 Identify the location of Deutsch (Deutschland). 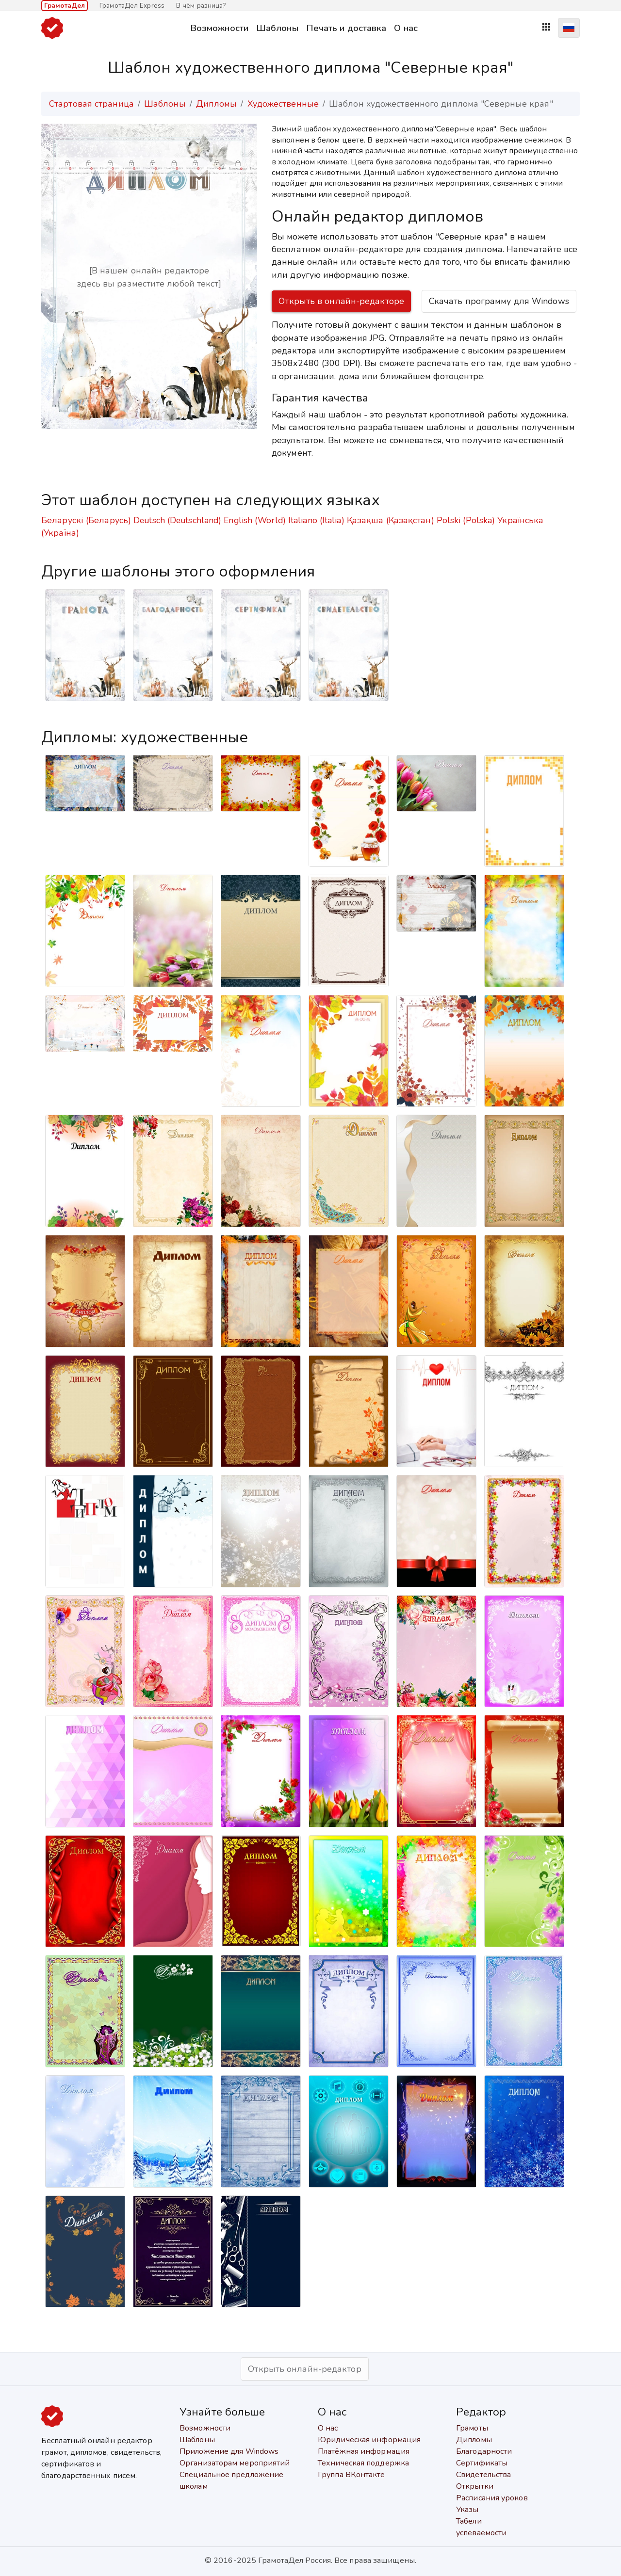
(177, 520).